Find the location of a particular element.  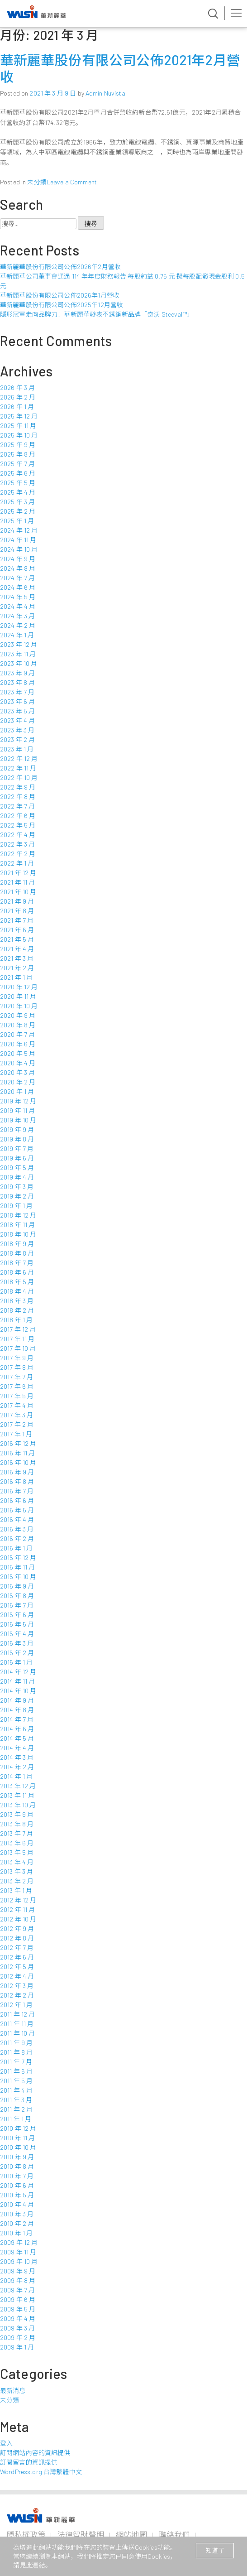

2018 年 3 月 is located at coordinates (16, 1301).